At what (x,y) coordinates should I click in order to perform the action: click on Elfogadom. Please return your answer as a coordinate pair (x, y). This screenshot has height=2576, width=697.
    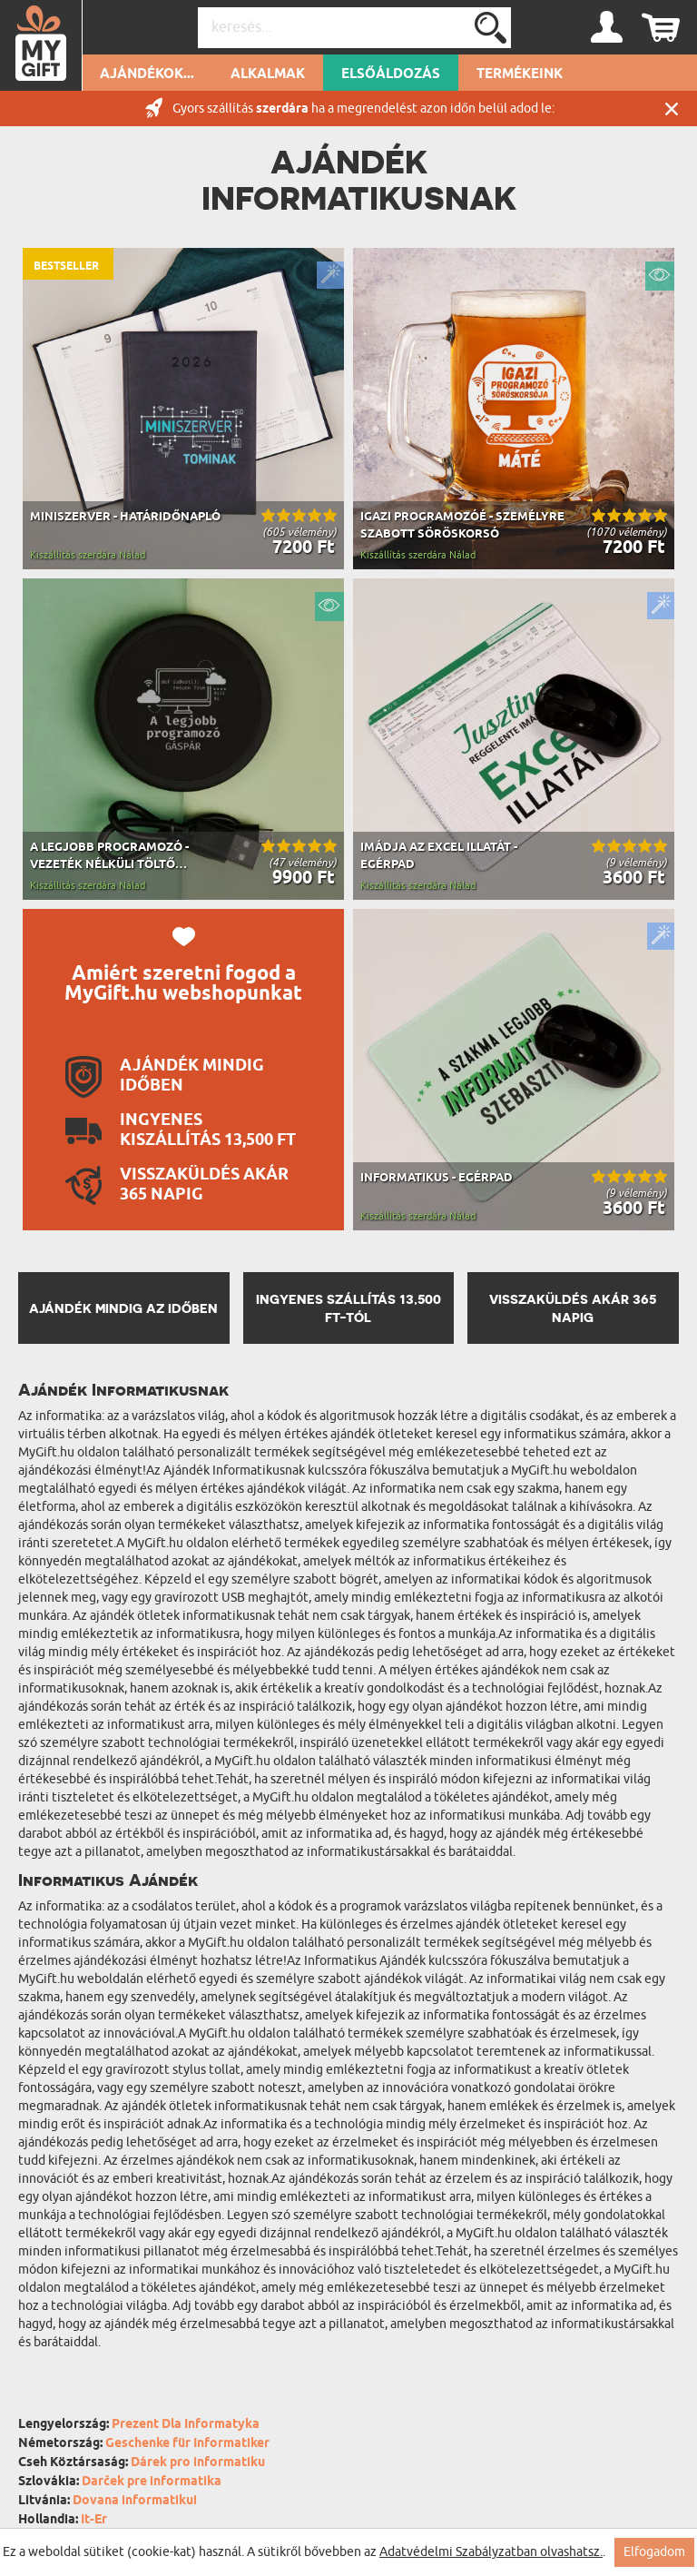
    Looking at the image, I should click on (654, 2552).